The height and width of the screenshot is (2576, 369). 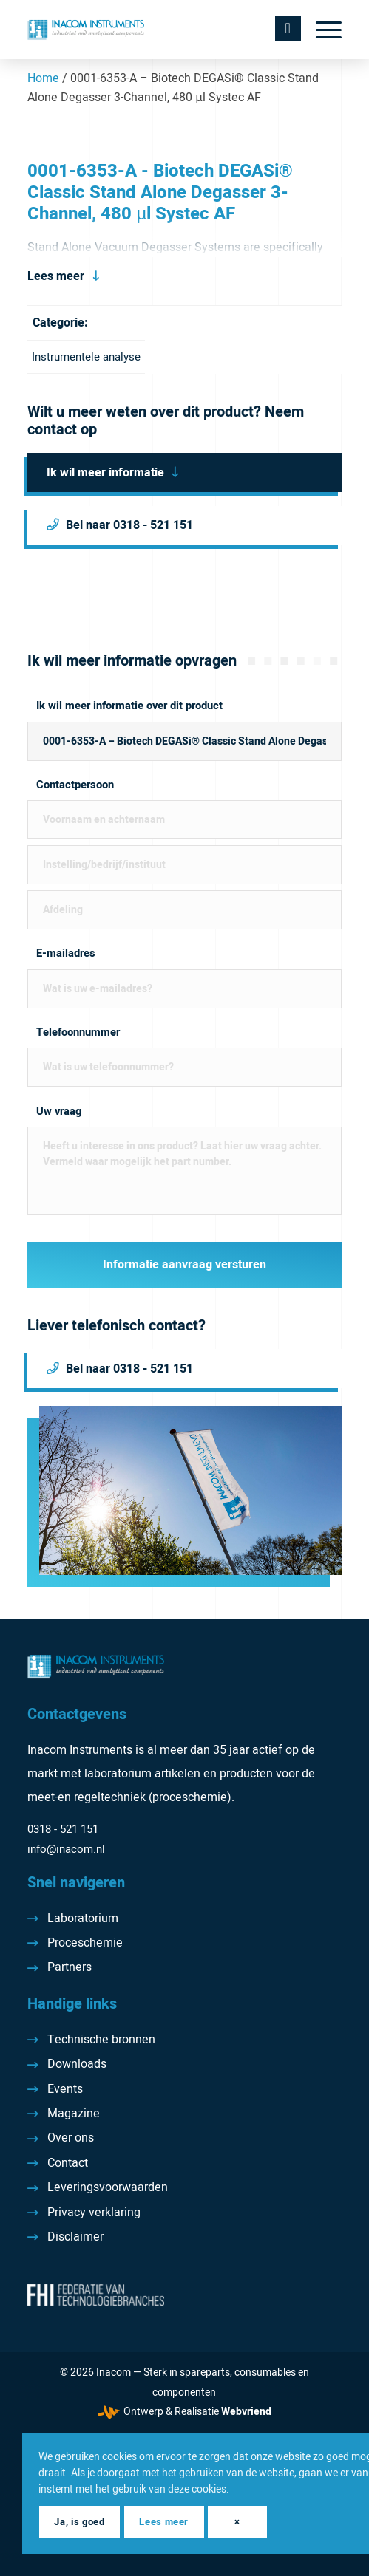 What do you see at coordinates (65, 953) in the screenshot?
I see `E-mailadres` at bounding box center [65, 953].